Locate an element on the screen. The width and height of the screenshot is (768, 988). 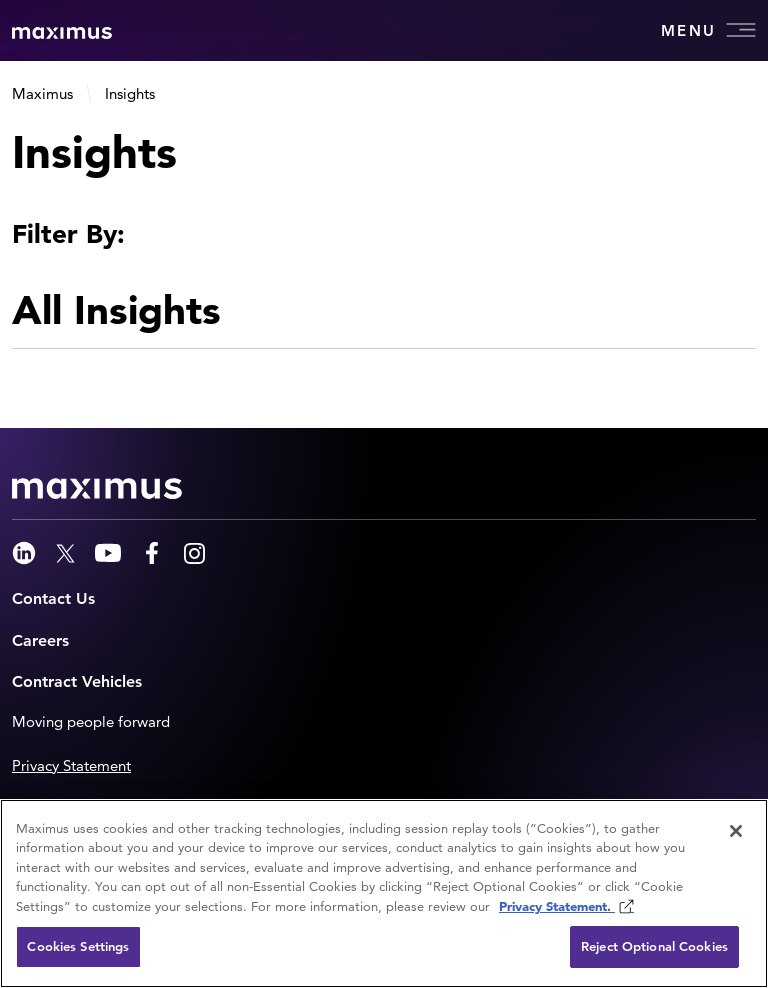
Reject Optional Cookies is located at coordinates (654, 946).